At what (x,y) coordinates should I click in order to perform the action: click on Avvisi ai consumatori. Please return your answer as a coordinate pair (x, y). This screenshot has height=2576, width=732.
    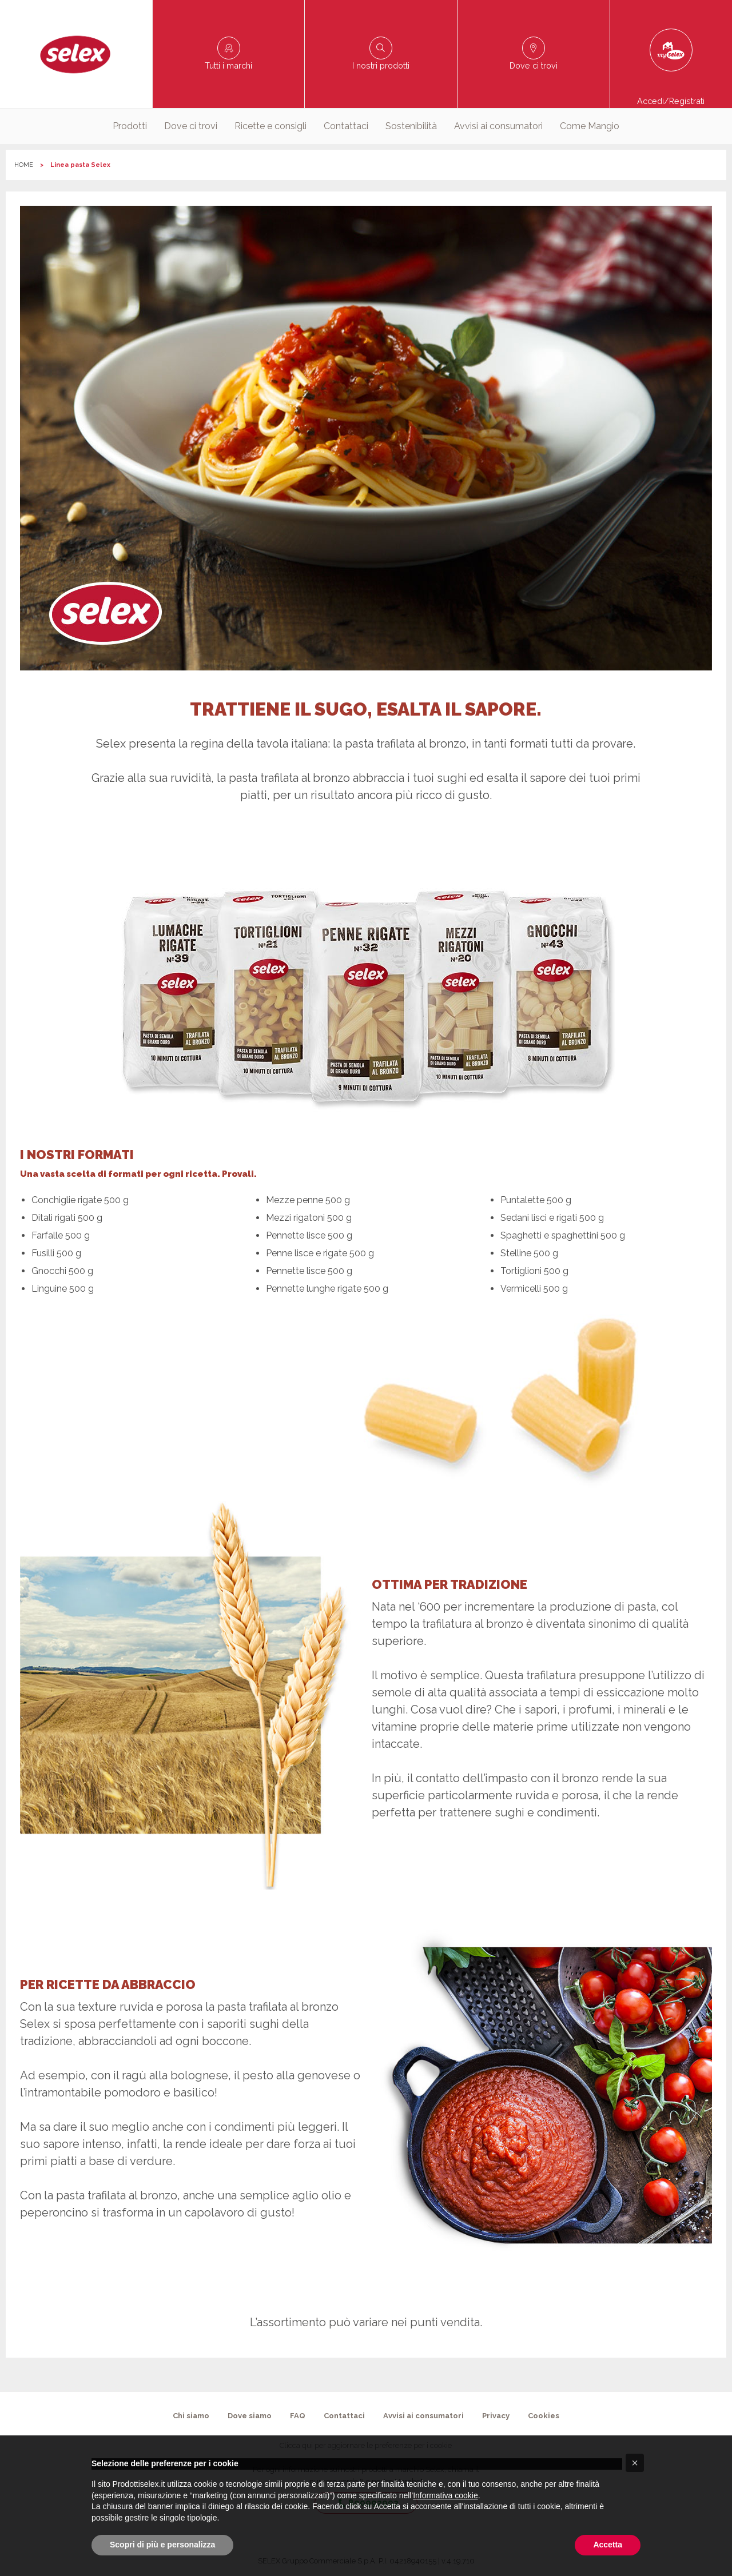
    Looking at the image, I should click on (498, 126).